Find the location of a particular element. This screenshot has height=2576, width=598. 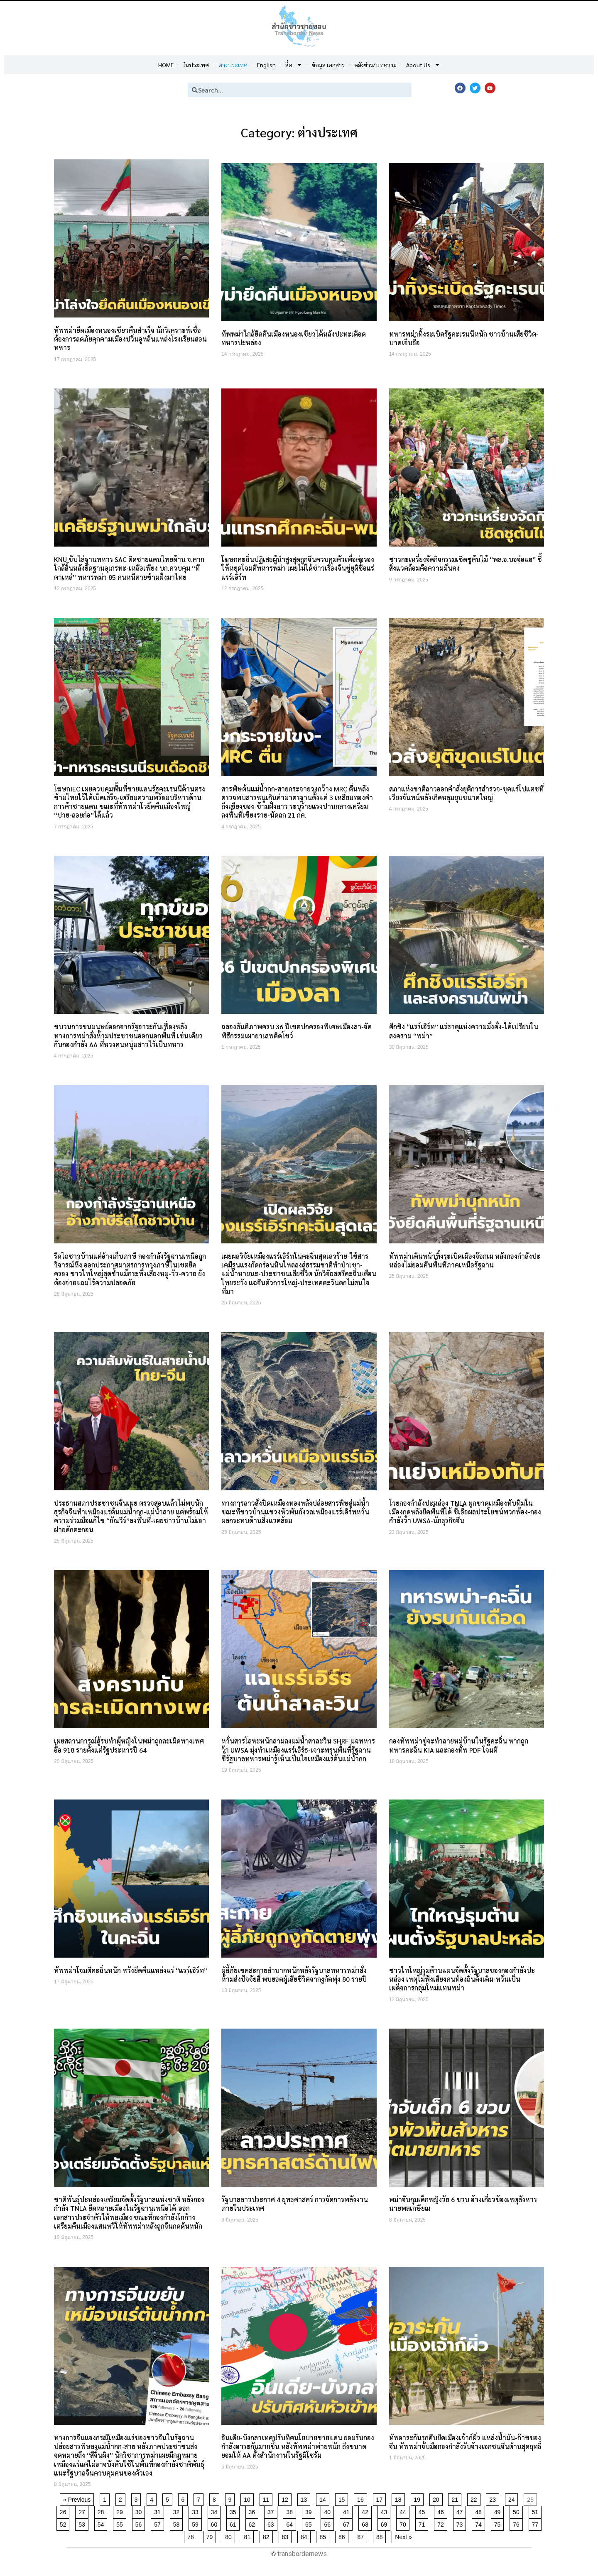

29 is located at coordinates (121, 2510).